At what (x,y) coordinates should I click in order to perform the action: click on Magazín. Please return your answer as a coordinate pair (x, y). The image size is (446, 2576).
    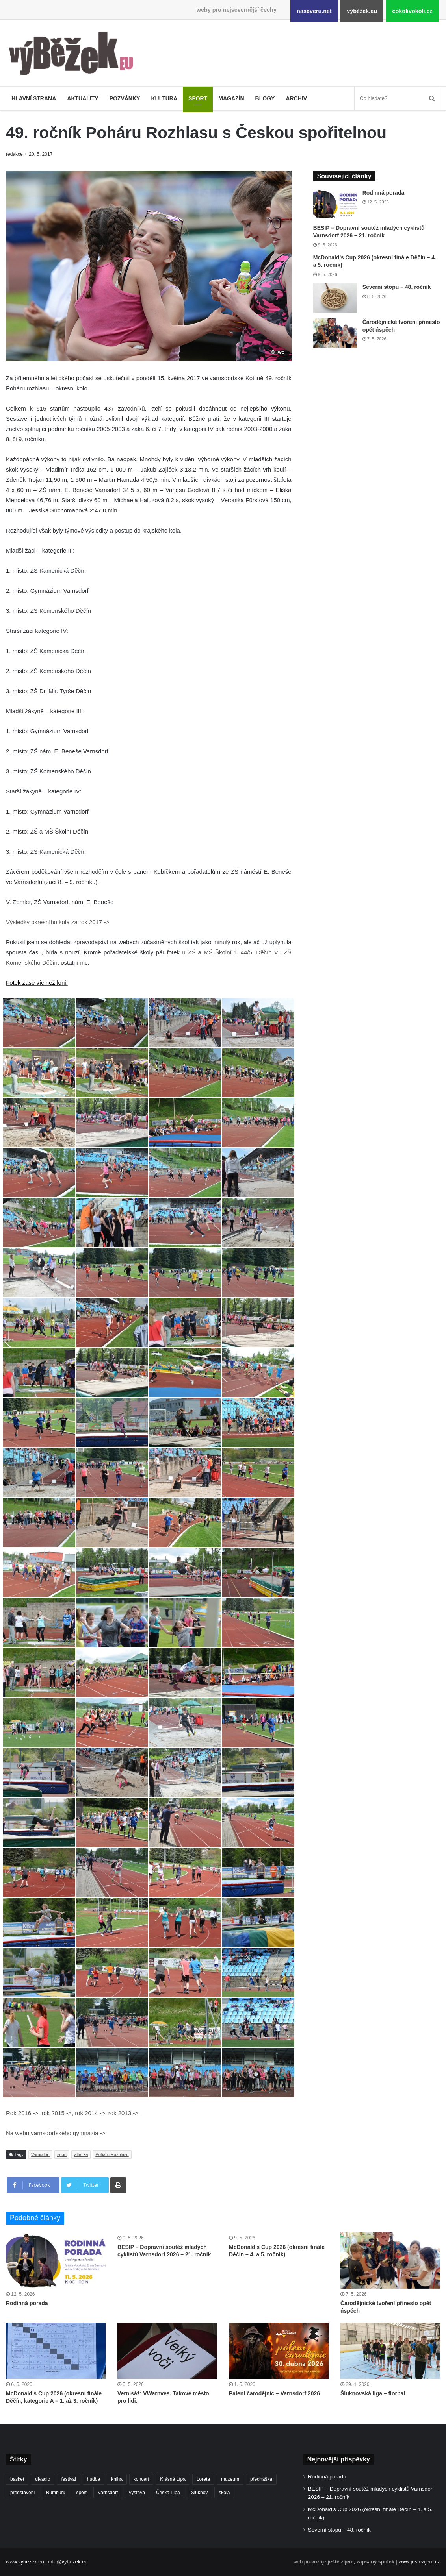
    Looking at the image, I should click on (231, 98).